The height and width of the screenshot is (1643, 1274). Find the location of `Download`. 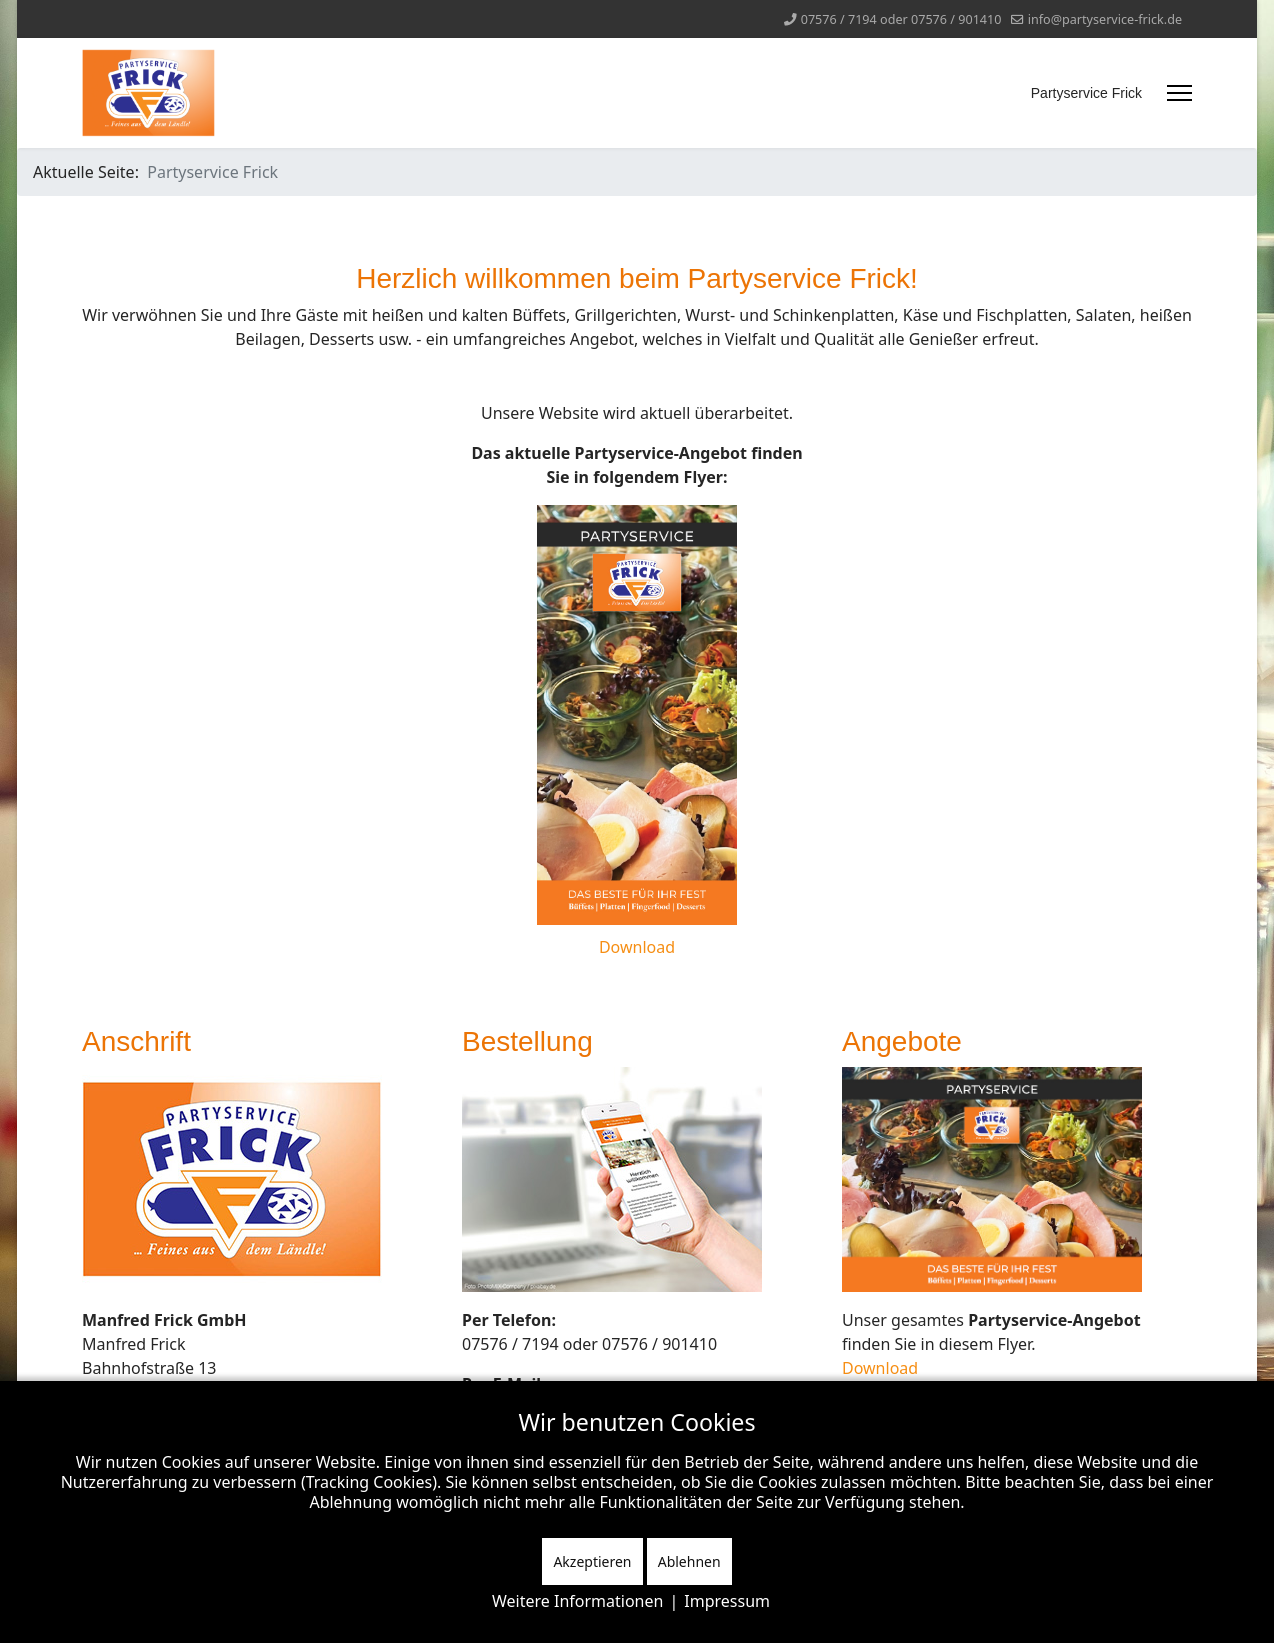

Download is located at coordinates (637, 947).